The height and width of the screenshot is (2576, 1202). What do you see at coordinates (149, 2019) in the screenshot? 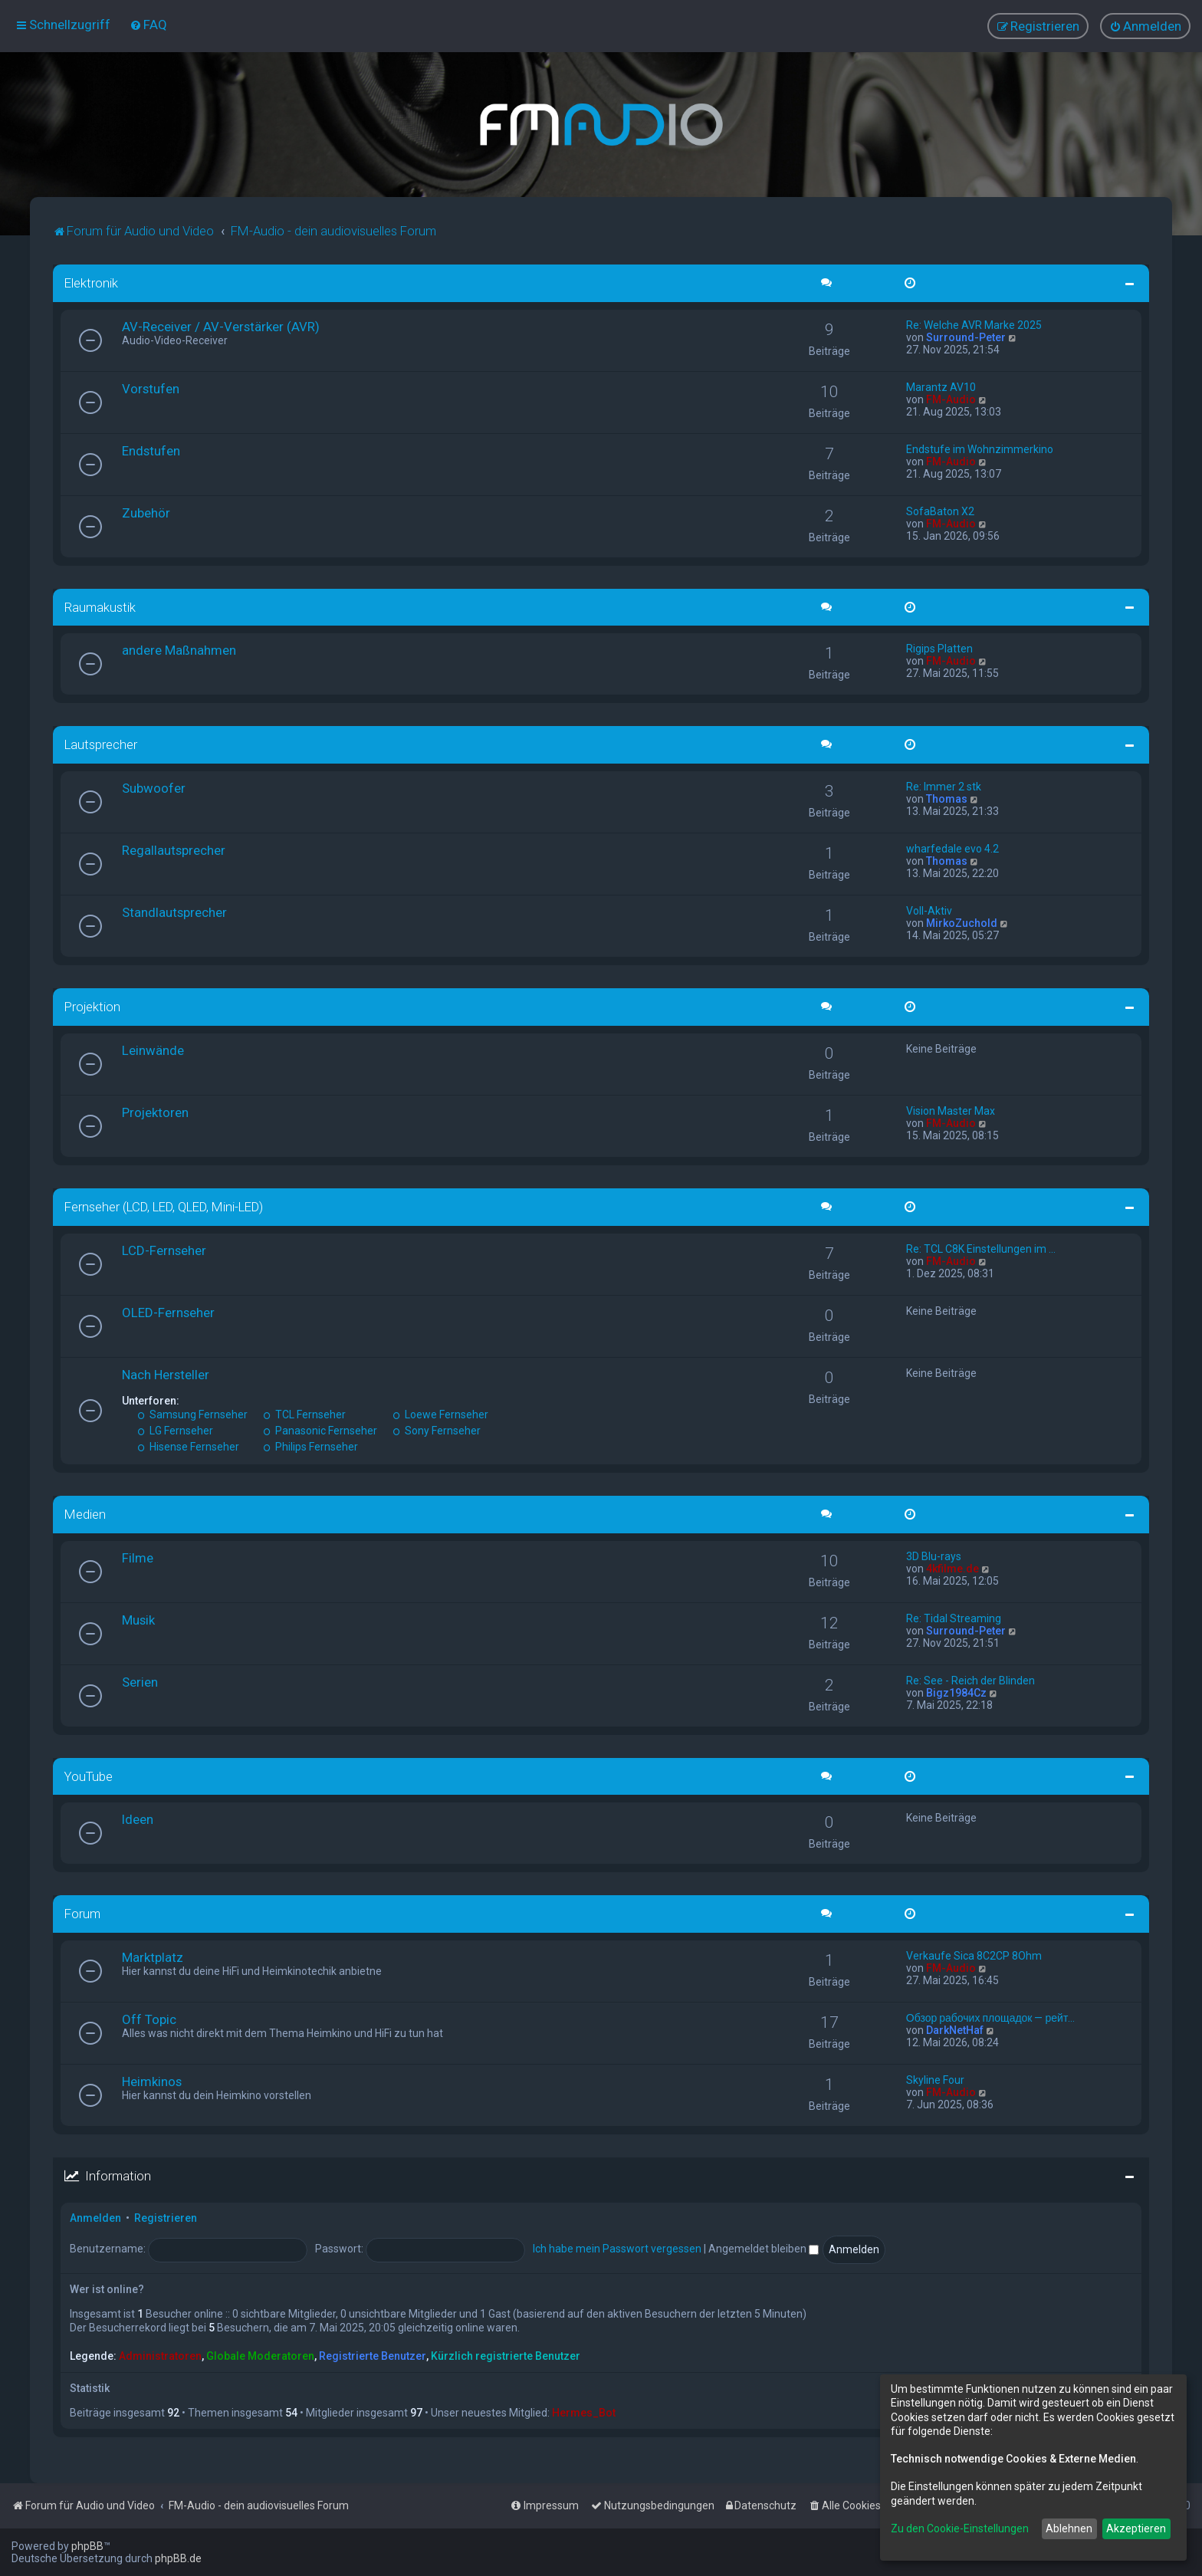
I see `Off Topic` at bounding box center [149, 2019].